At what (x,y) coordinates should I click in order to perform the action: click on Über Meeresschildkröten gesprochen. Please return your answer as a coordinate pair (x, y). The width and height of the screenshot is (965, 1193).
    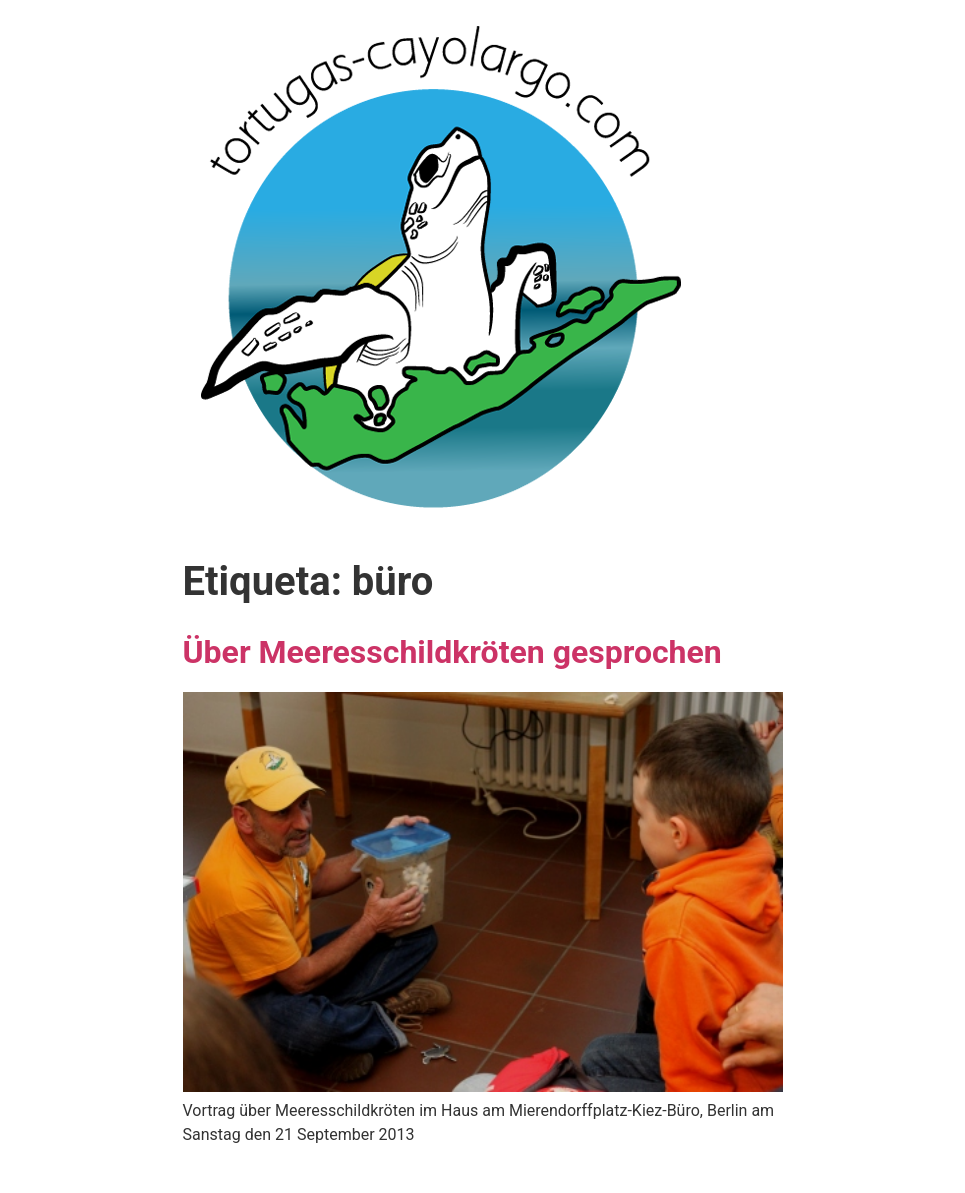
    Looking at the image, I should click on (452, 652).